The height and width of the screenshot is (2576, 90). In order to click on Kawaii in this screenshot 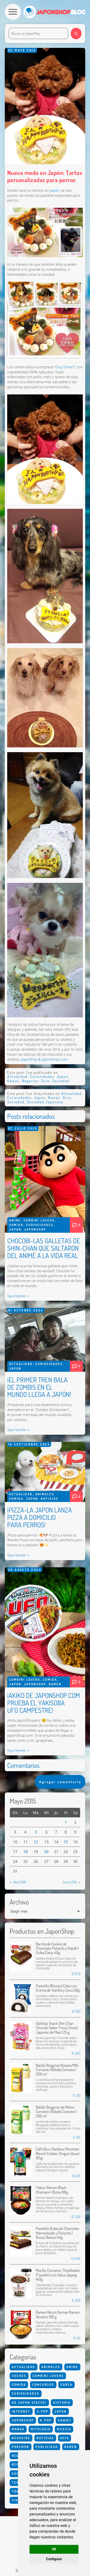, I will do `click(13, 1080)`.